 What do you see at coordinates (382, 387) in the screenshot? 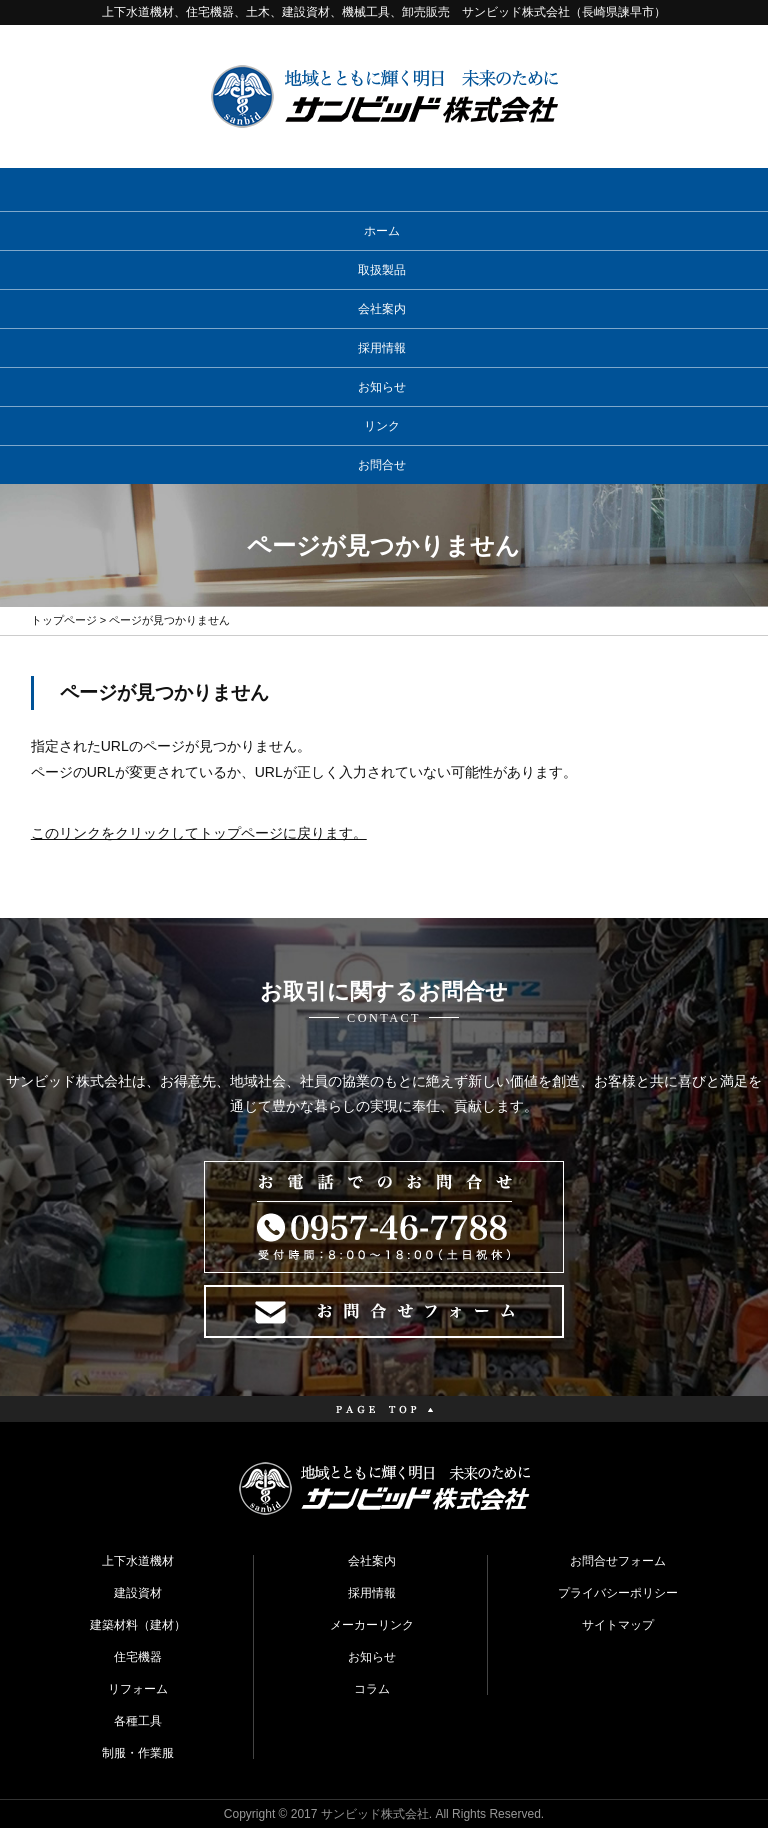
I see `お知らせ` at bounding box center [382, 387].